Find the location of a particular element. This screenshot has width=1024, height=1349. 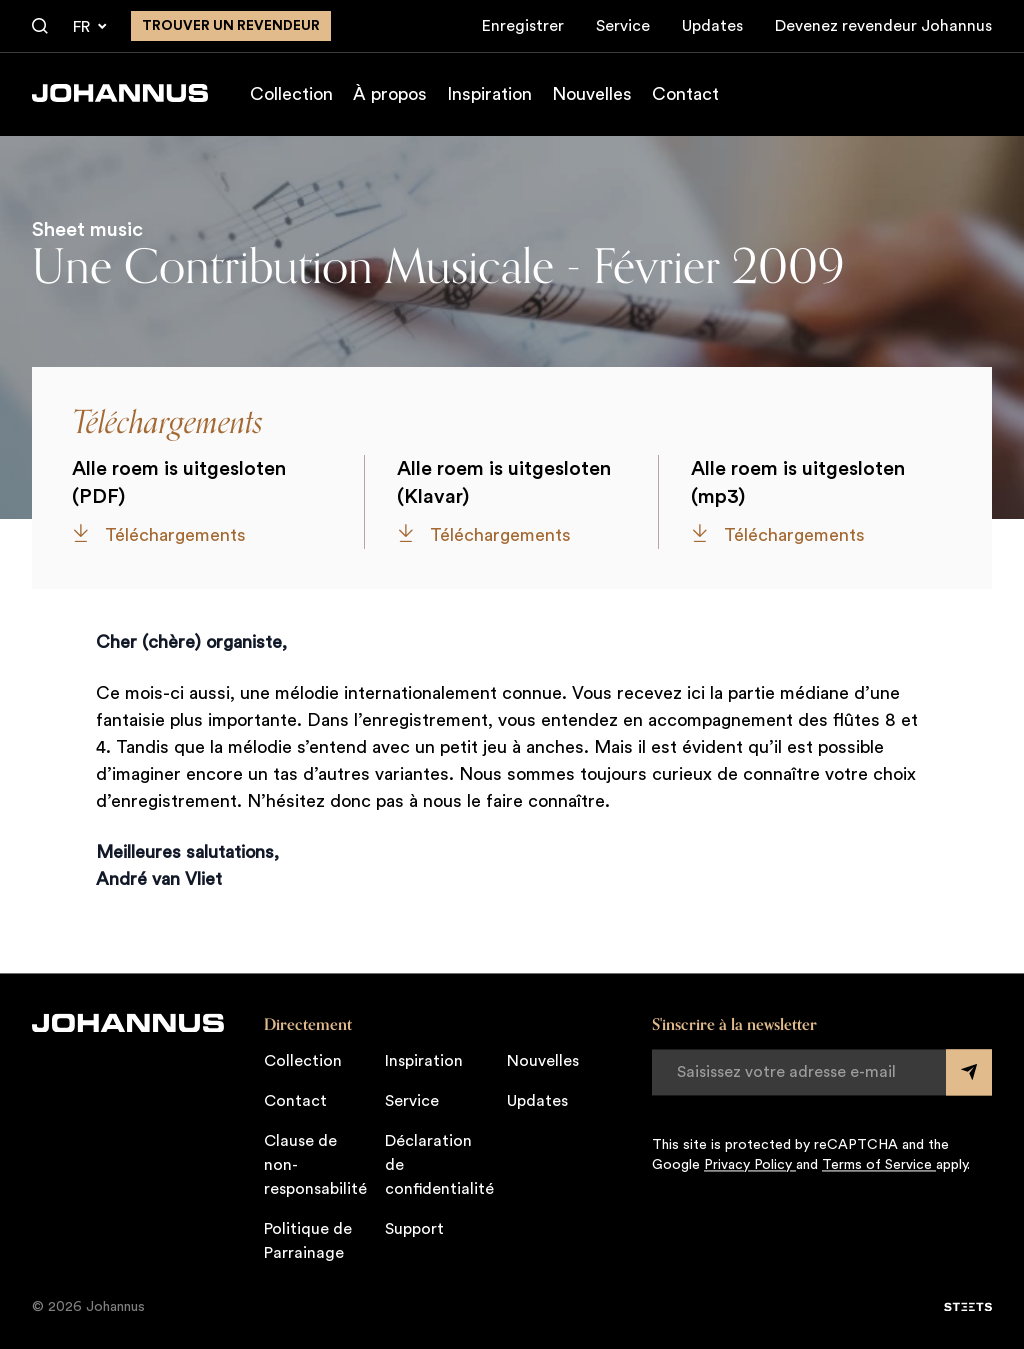

Inspiration is located at coordinates (489, 94).